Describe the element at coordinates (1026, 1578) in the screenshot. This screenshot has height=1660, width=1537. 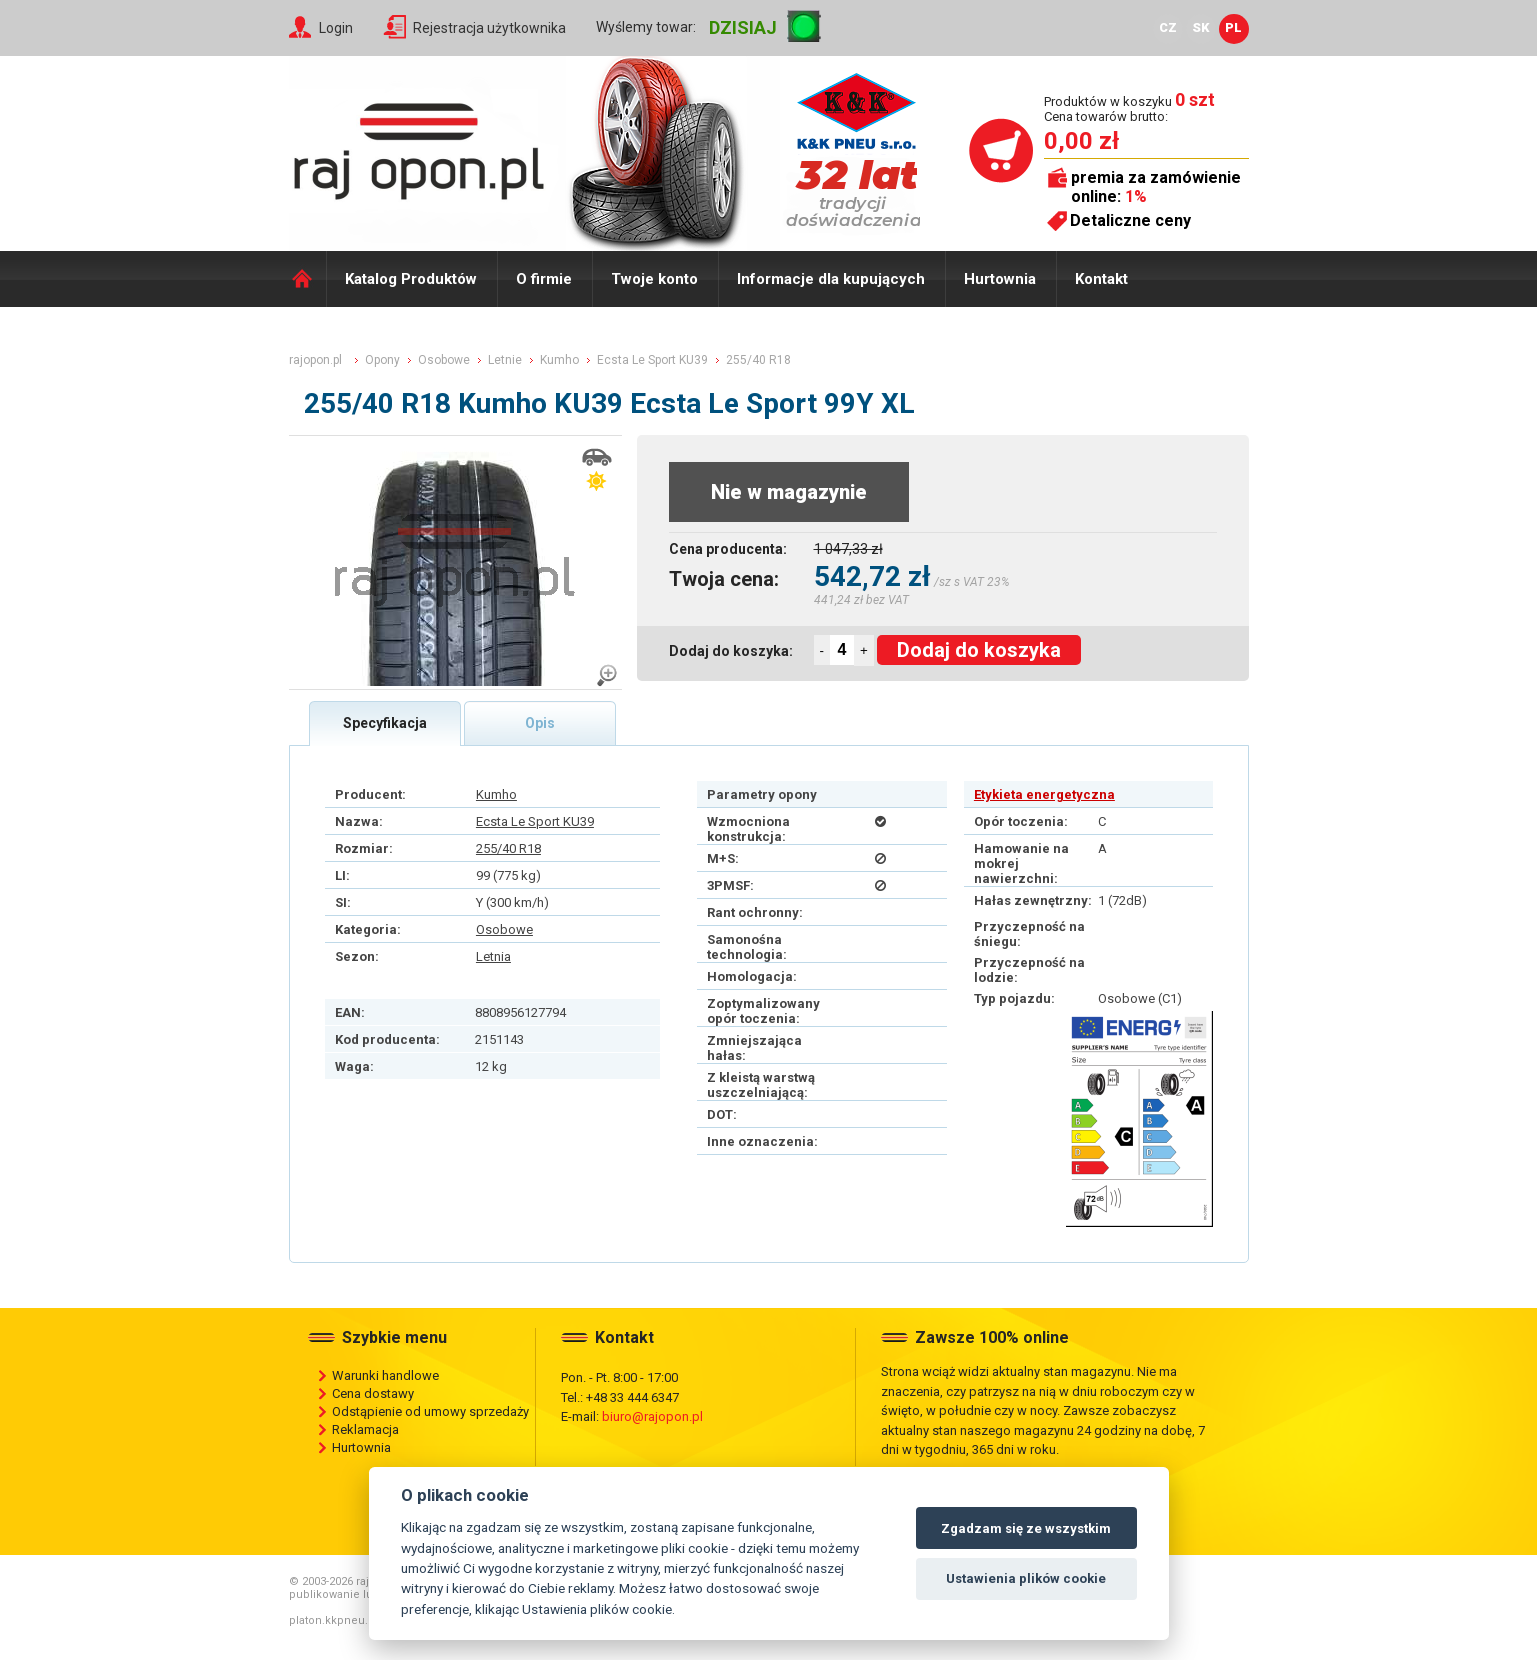
I see `Ustawienia plików cookie` at that location.